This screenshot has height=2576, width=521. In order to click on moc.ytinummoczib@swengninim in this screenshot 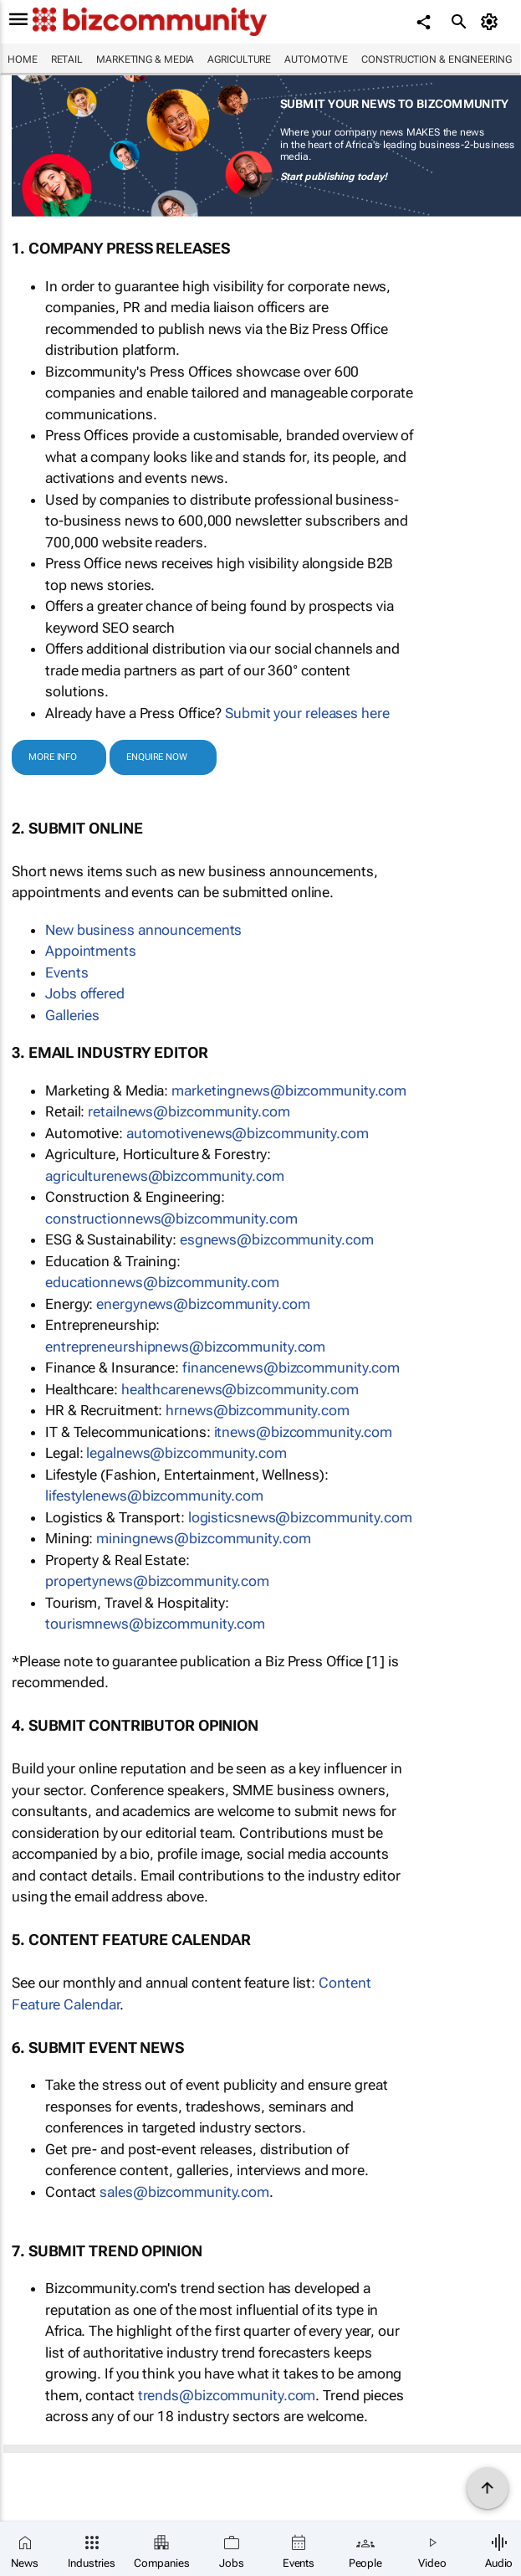, I will do `click(203, 1538)`.